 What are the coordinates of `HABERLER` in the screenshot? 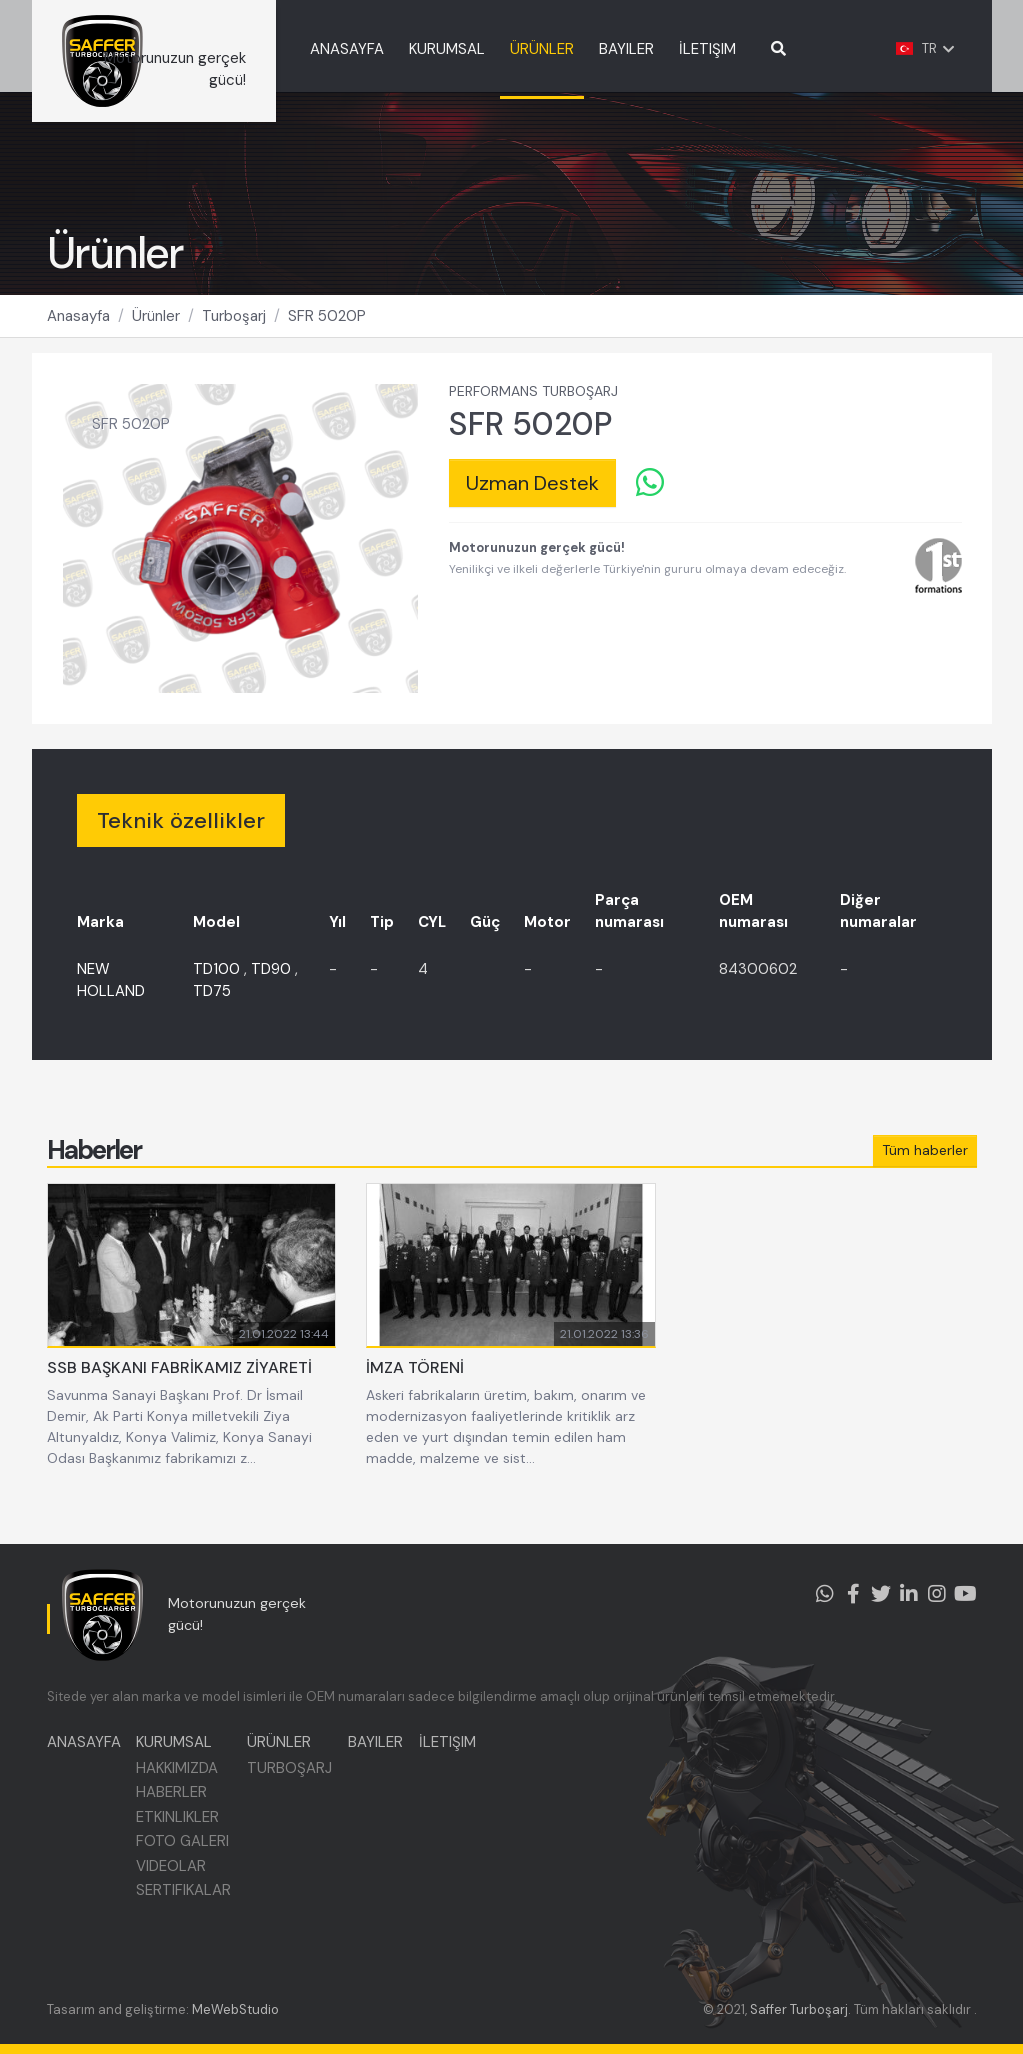 It's located at (176, 1806).